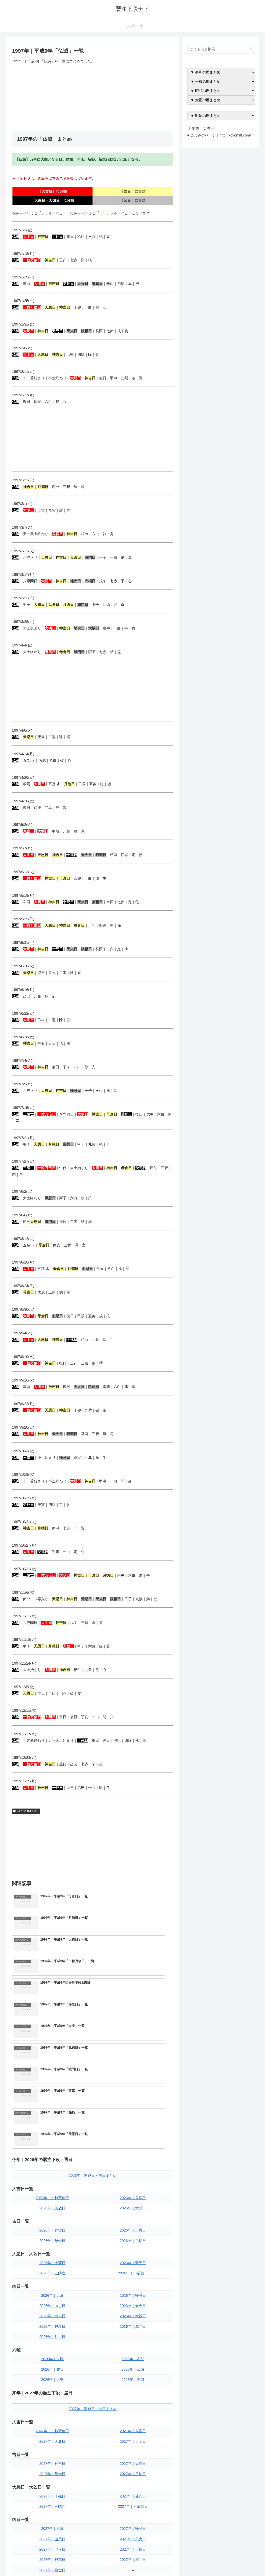 The width and height of the screenshot is (265, 2576). What do you see at coordinates (241, 2563) in the screenshot?
I see `プライバシーポリシー` at bounding box center [241, 2563].